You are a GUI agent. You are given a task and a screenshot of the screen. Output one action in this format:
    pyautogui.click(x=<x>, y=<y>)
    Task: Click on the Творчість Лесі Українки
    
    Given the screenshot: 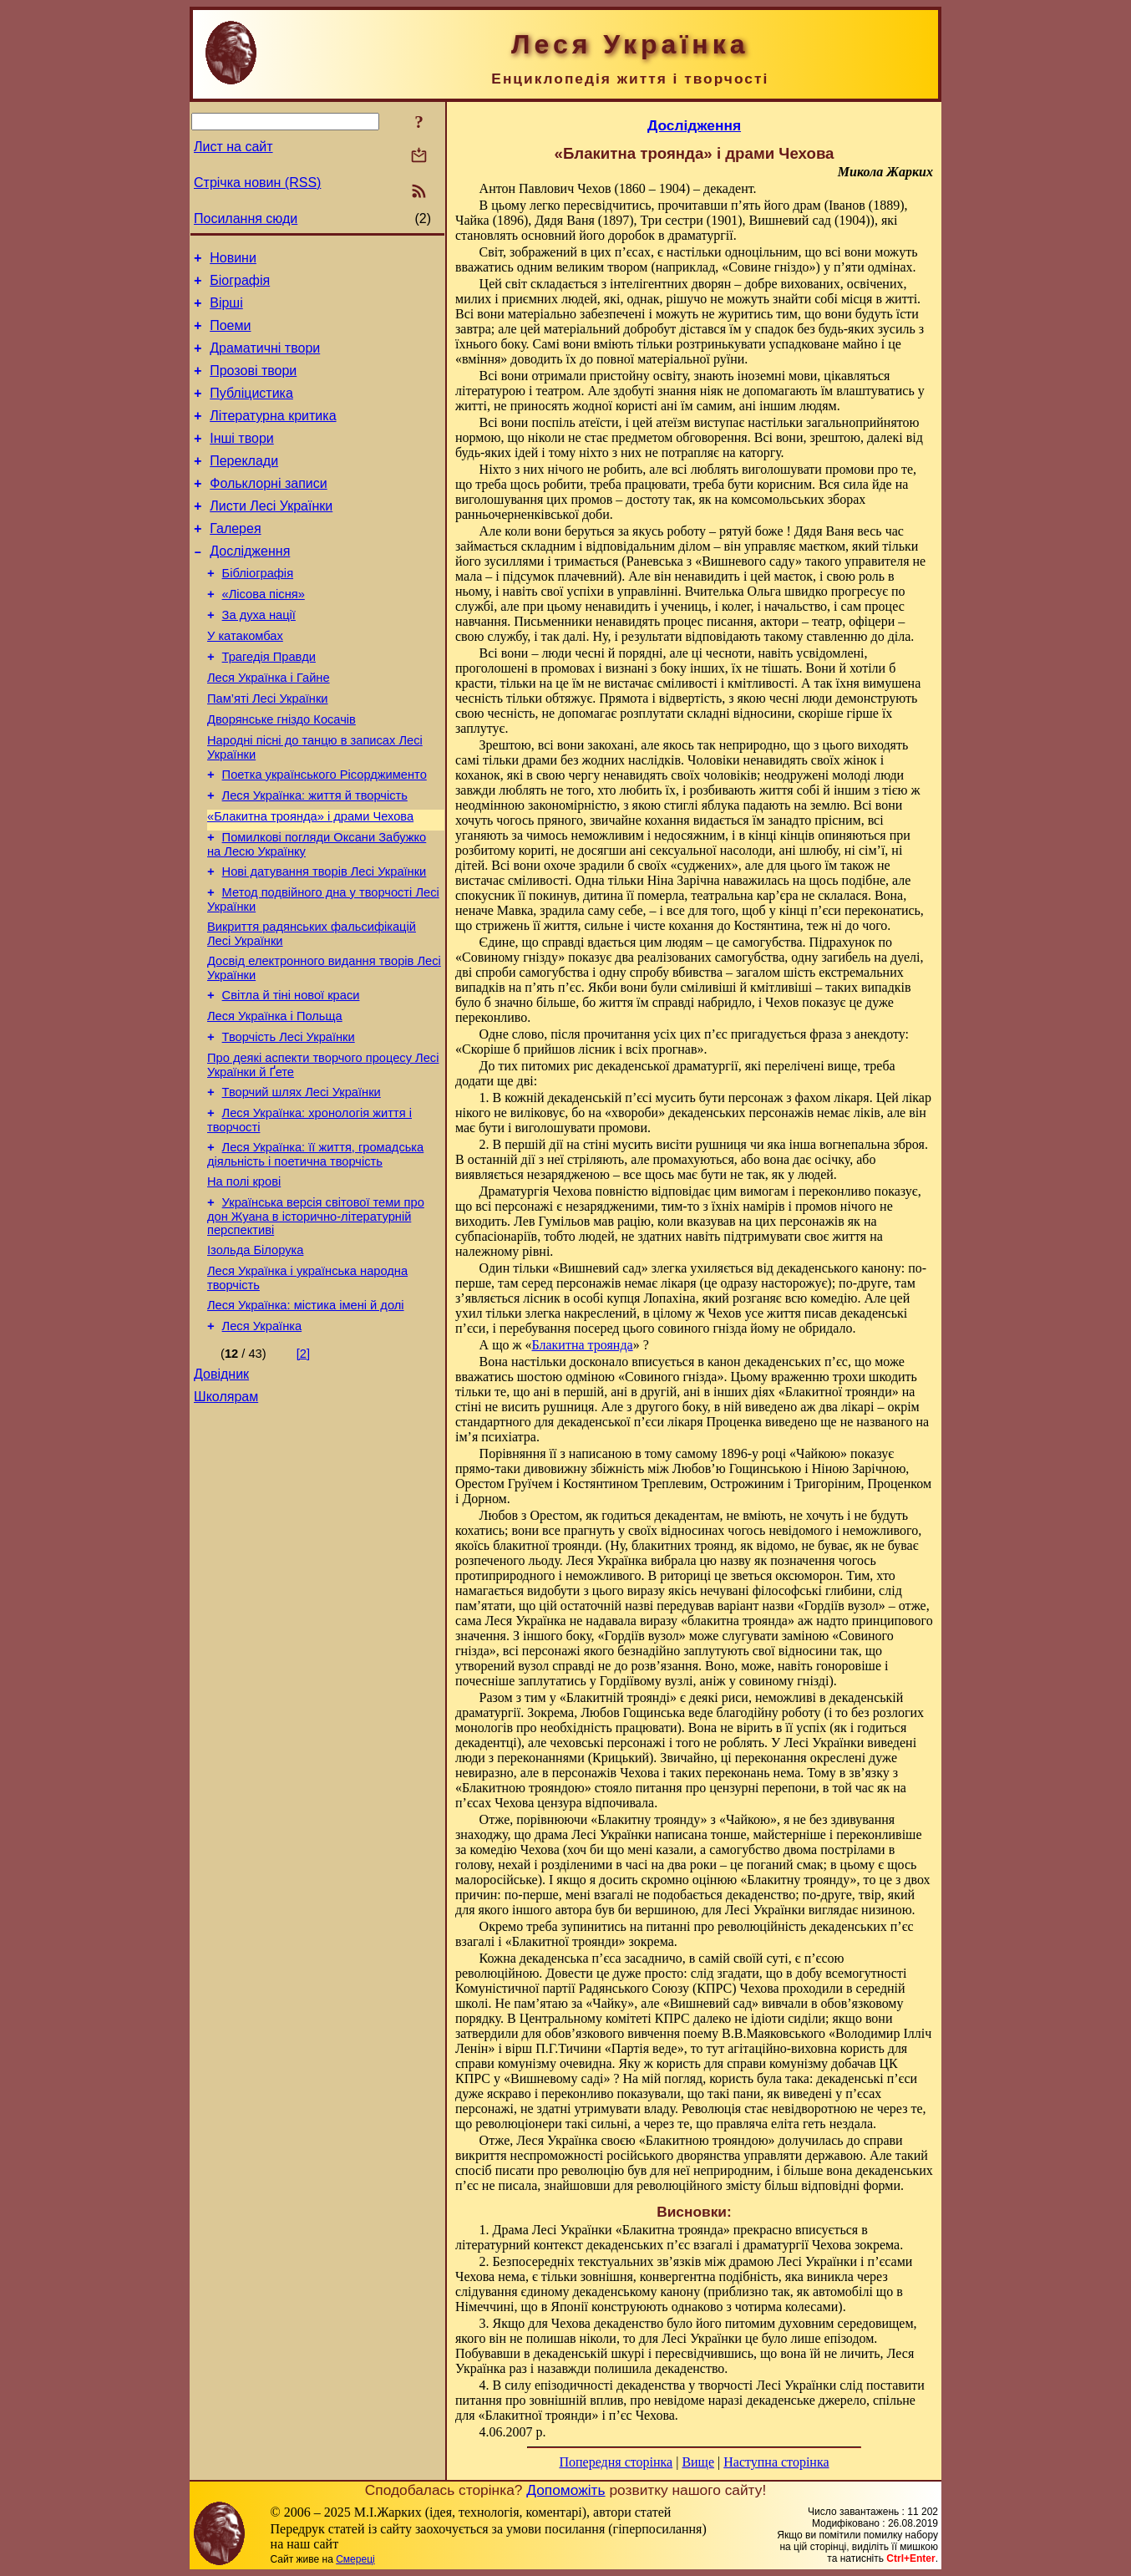 What is the action you would take?
    pyautogui.click(x=288, y=1122)
    